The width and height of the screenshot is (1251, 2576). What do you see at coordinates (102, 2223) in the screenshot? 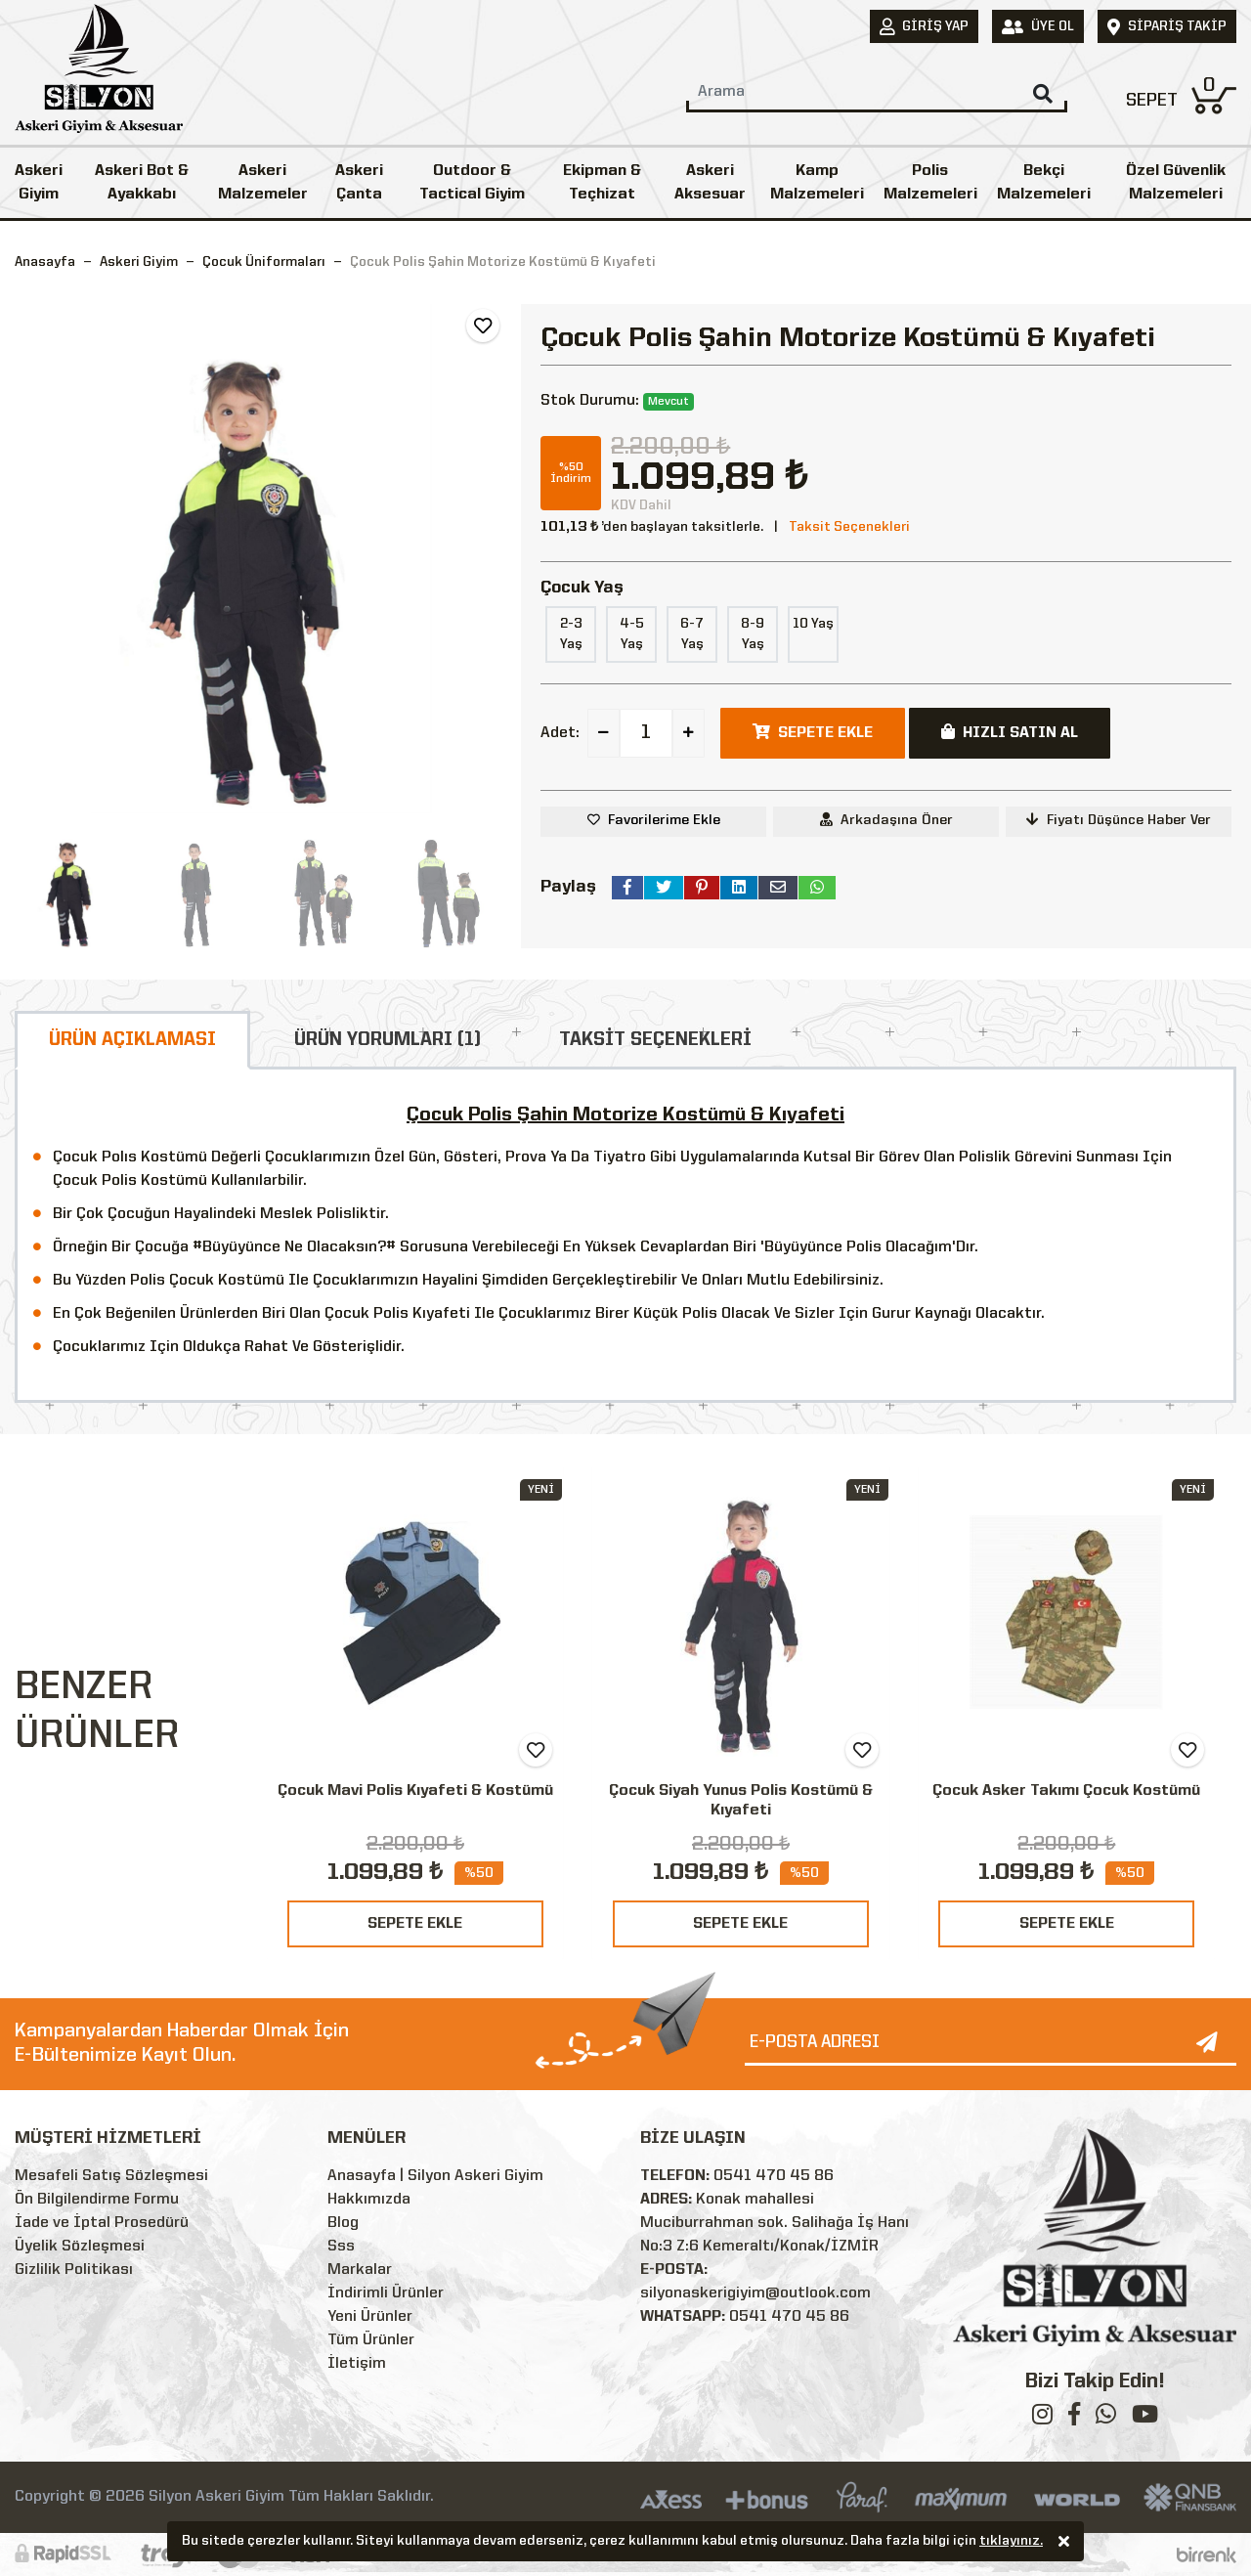
I see `İade ve İptal Prosedürü` at bounding box center [102, 2223].